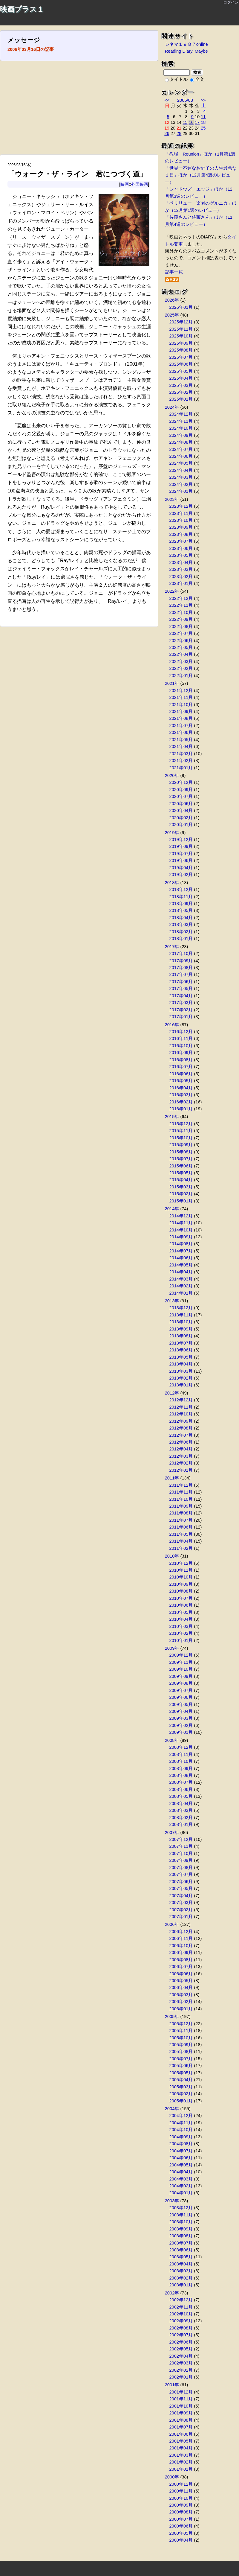 The width and height of the screenshot is (239, 2576). What do you see at coordinates (181, 1973) in the screenshot?
I see `2006年06月` at bounding box center [181, 1973].